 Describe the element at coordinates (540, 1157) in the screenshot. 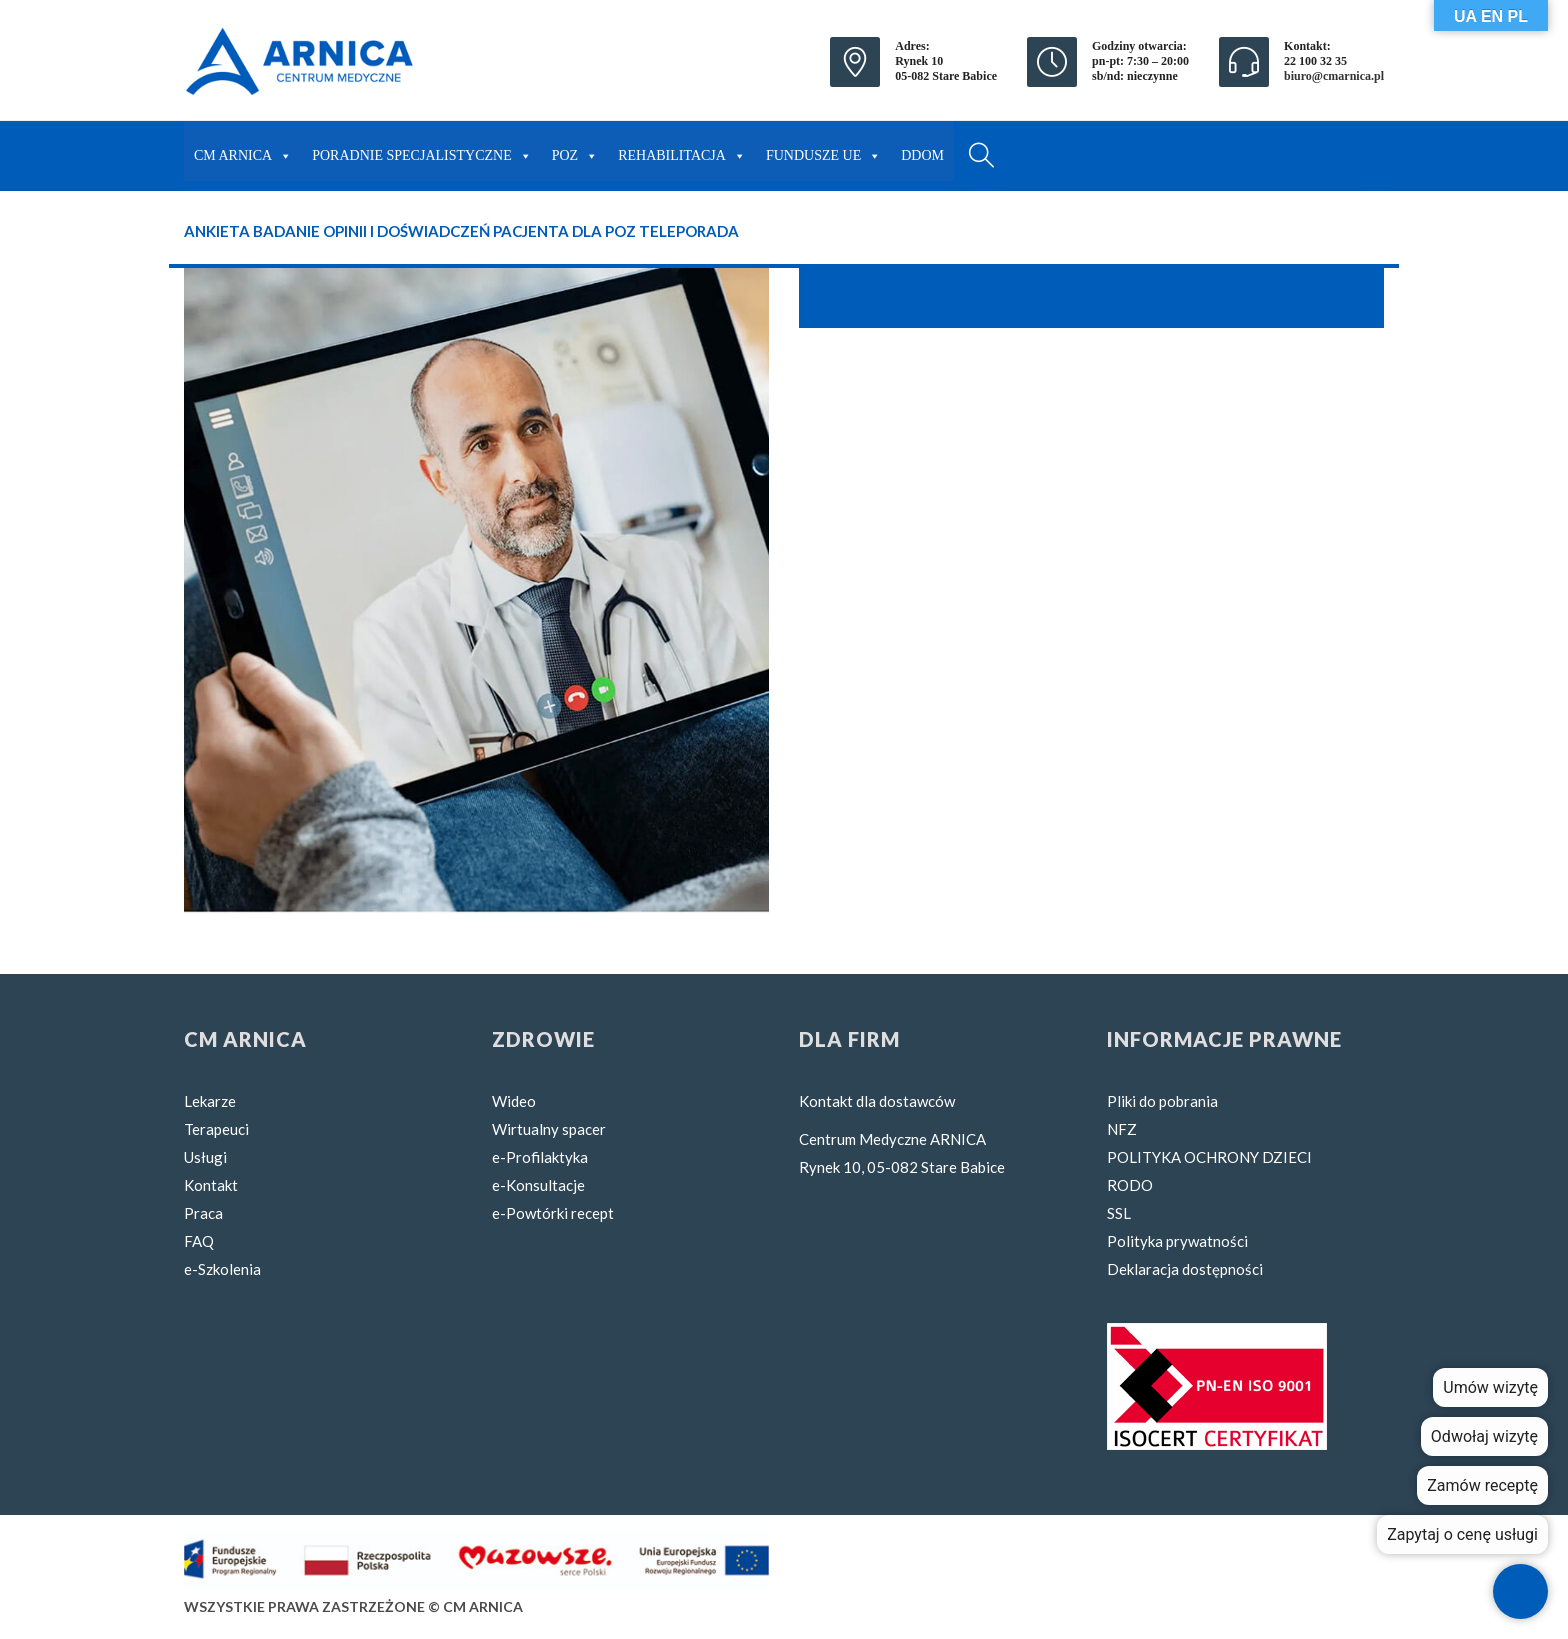

I see `e-Profilaktyka` at that location.